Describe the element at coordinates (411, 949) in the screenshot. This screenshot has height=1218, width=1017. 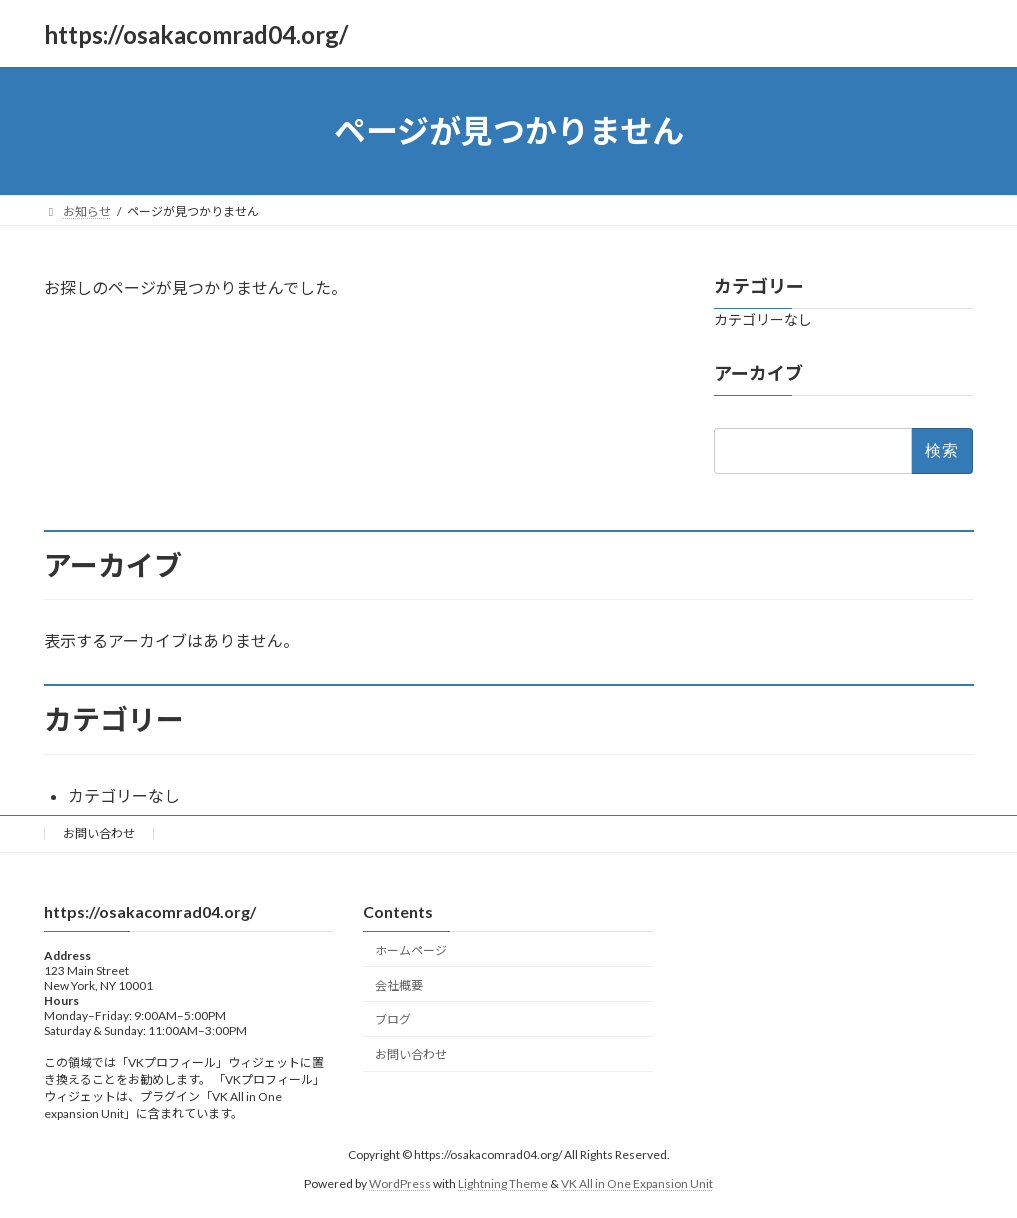
I see `ホームページ` at that location.